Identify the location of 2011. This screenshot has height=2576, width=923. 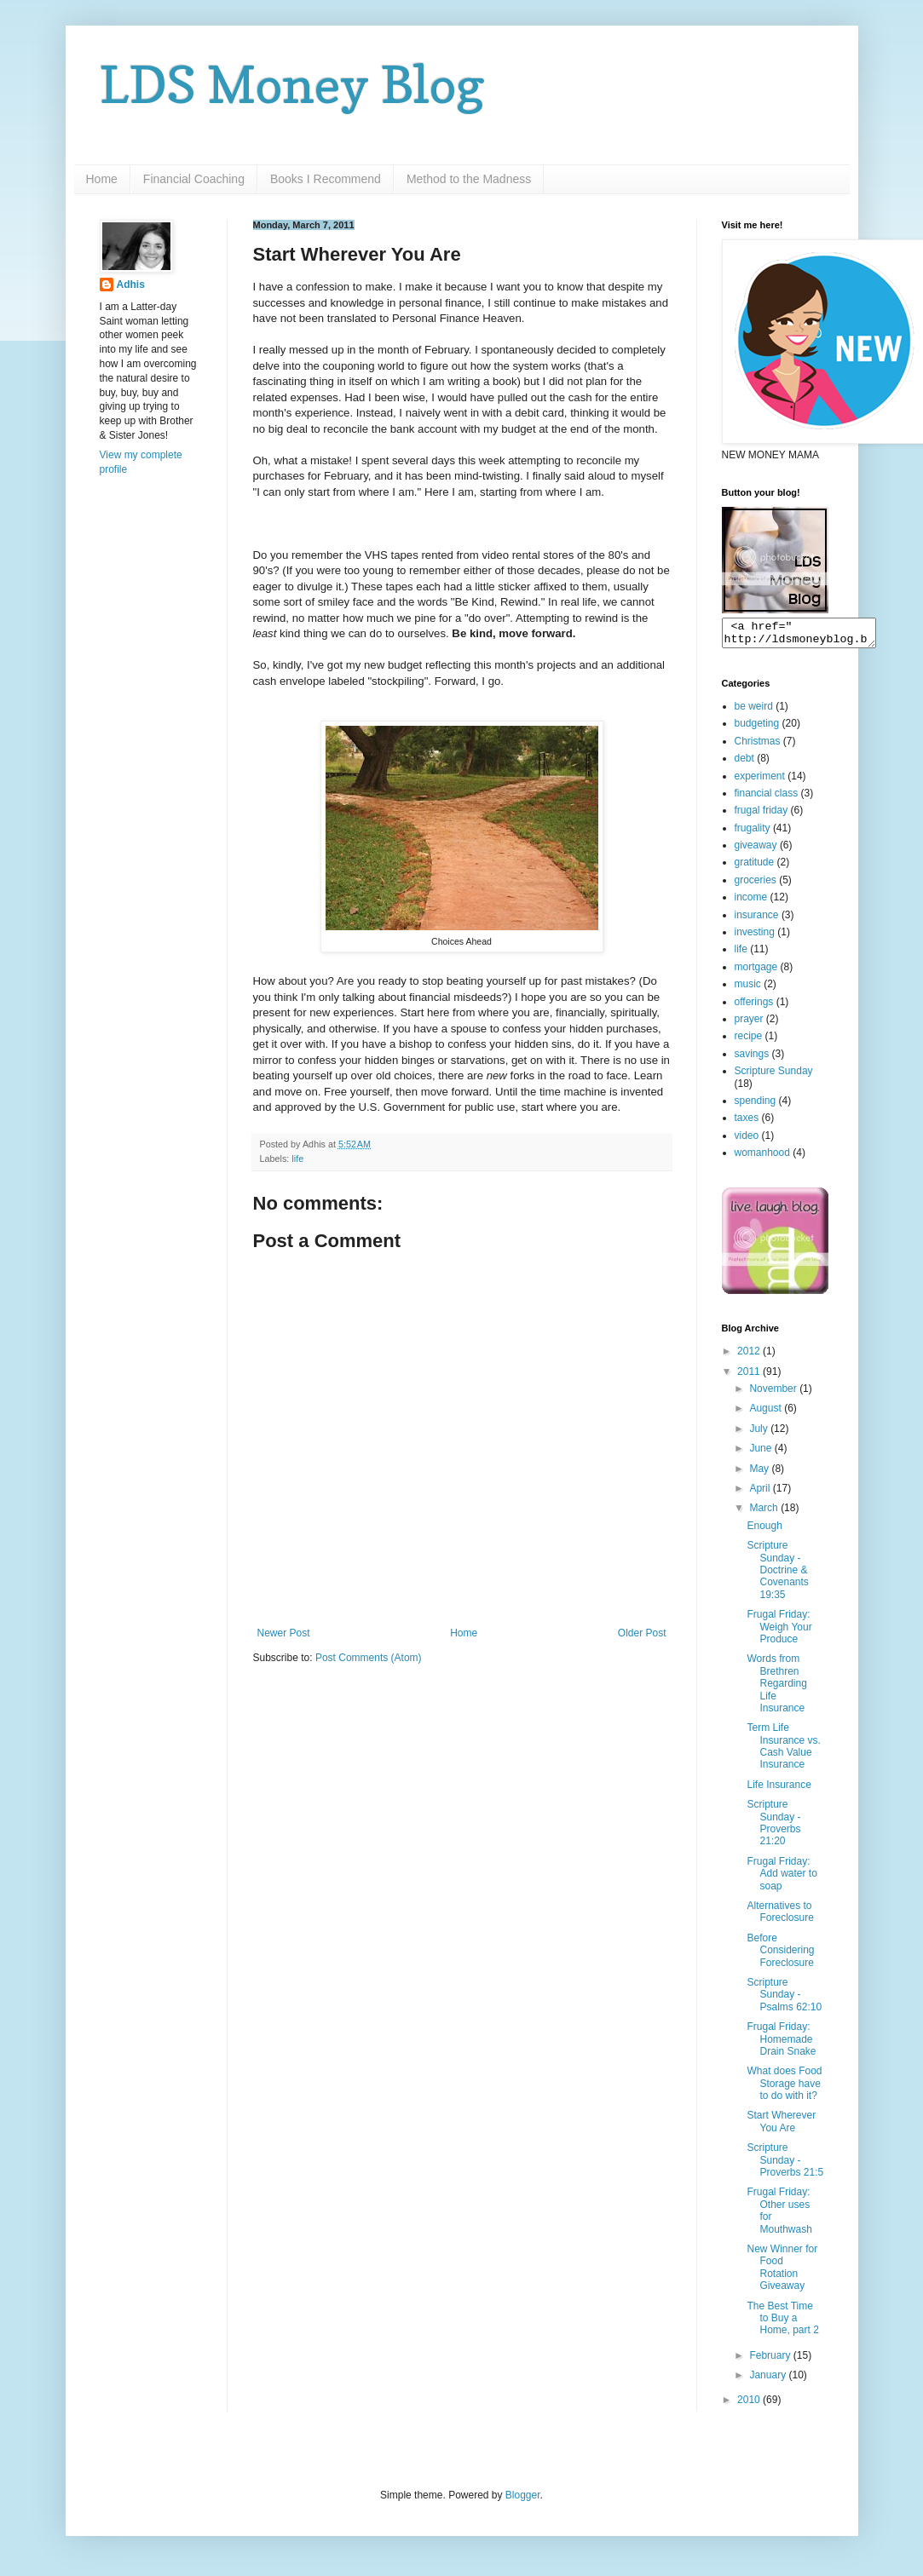
(750, 1377).